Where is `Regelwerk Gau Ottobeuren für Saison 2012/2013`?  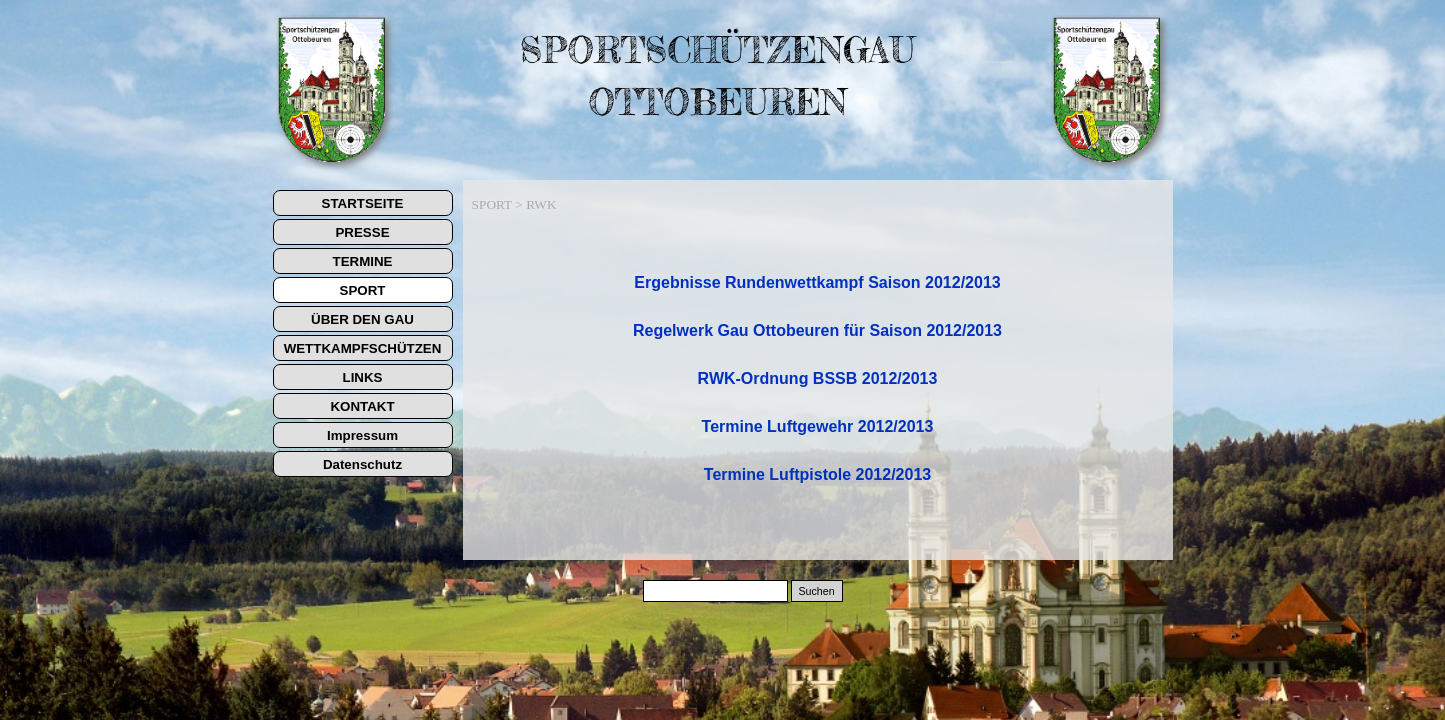 Regelwerk Gau Ottobeuren für Saison 2012/2013 is located at coordinates (817, 330).